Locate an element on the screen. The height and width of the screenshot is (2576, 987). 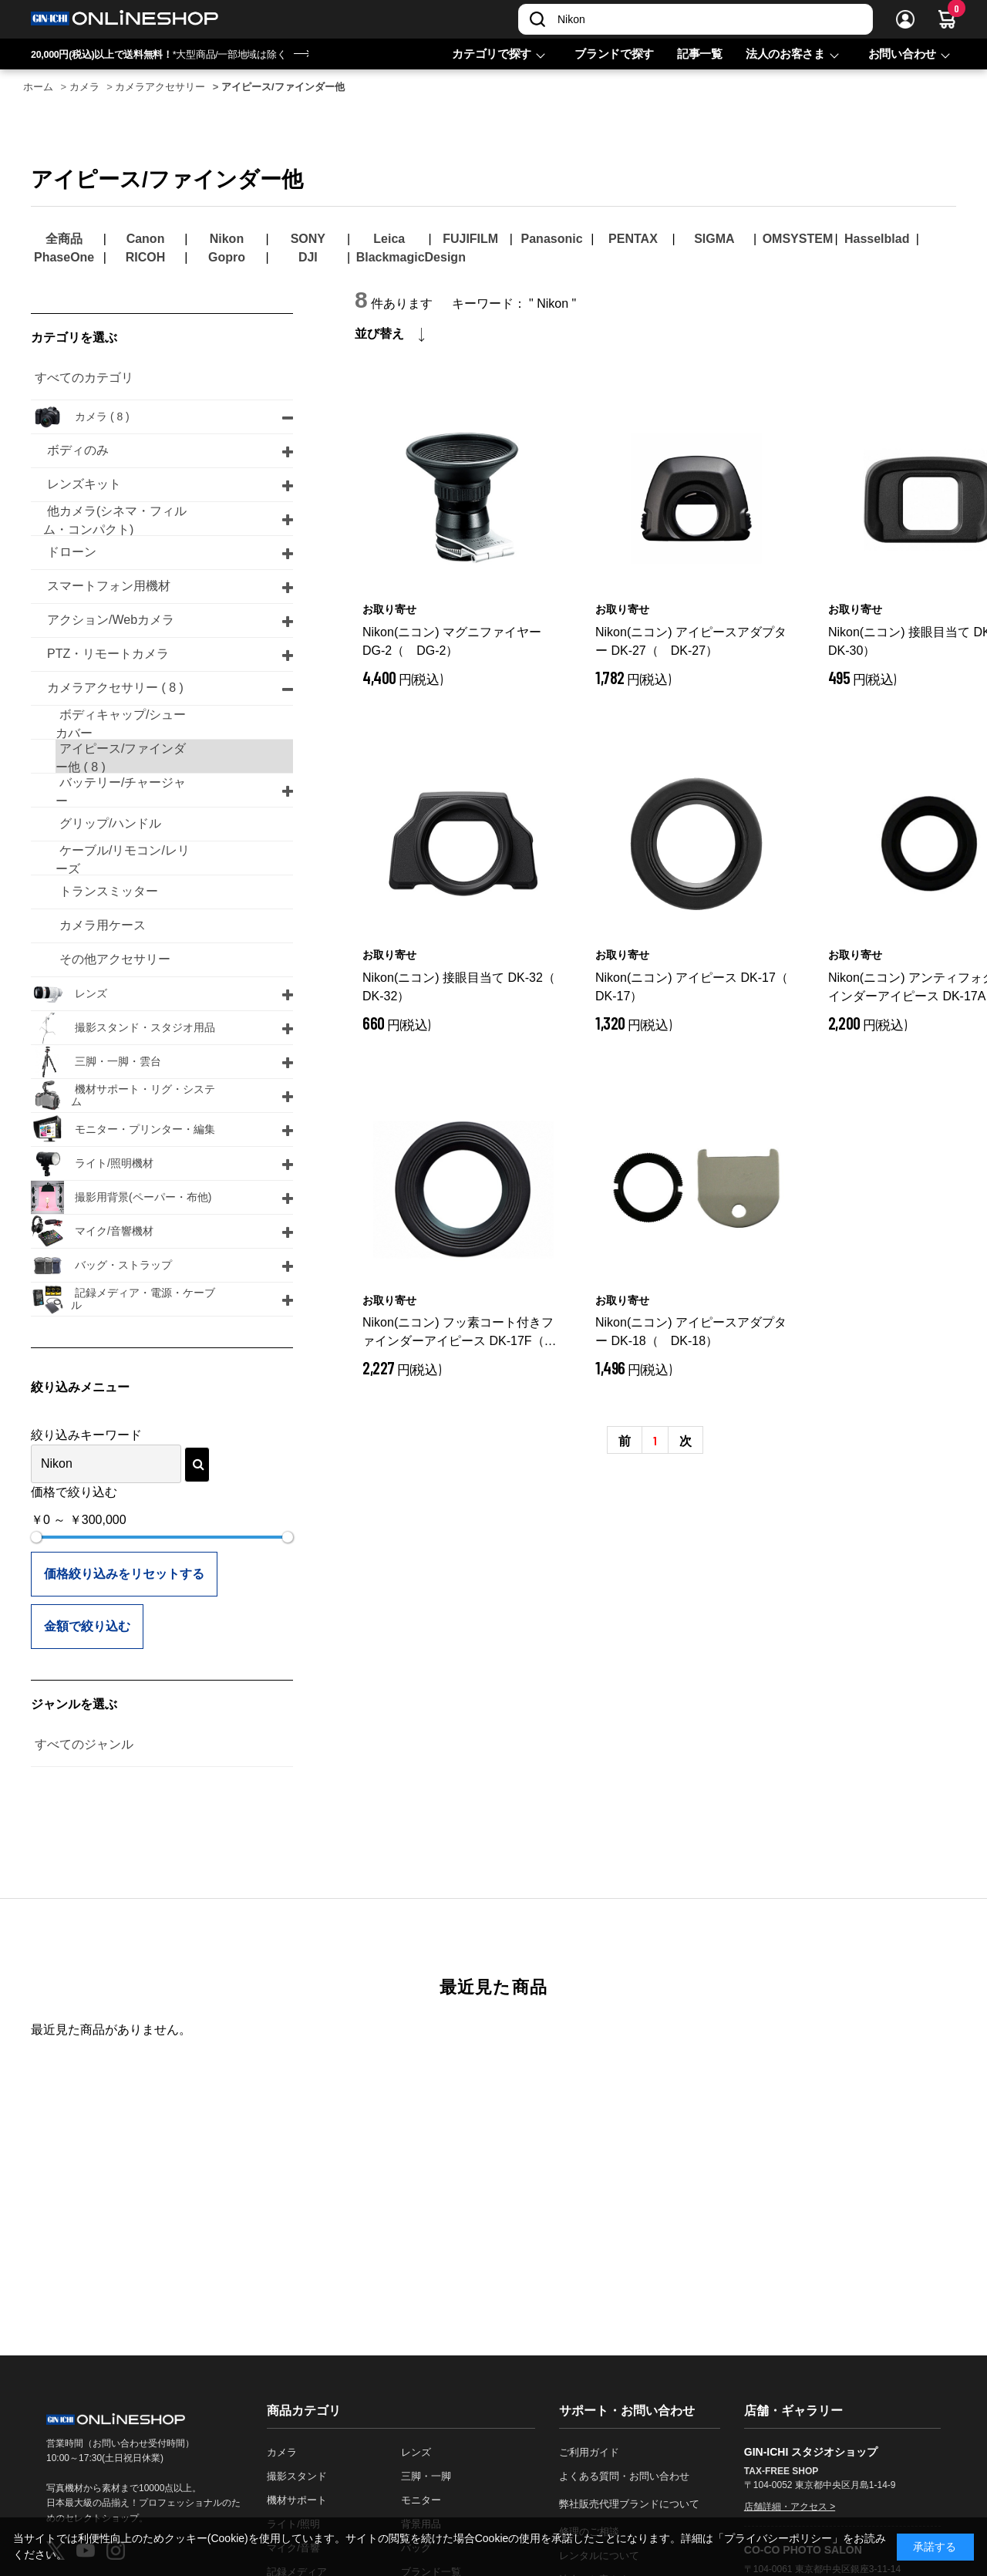
「プライバシーポリシー」 is located at coordinates (778, 2538).